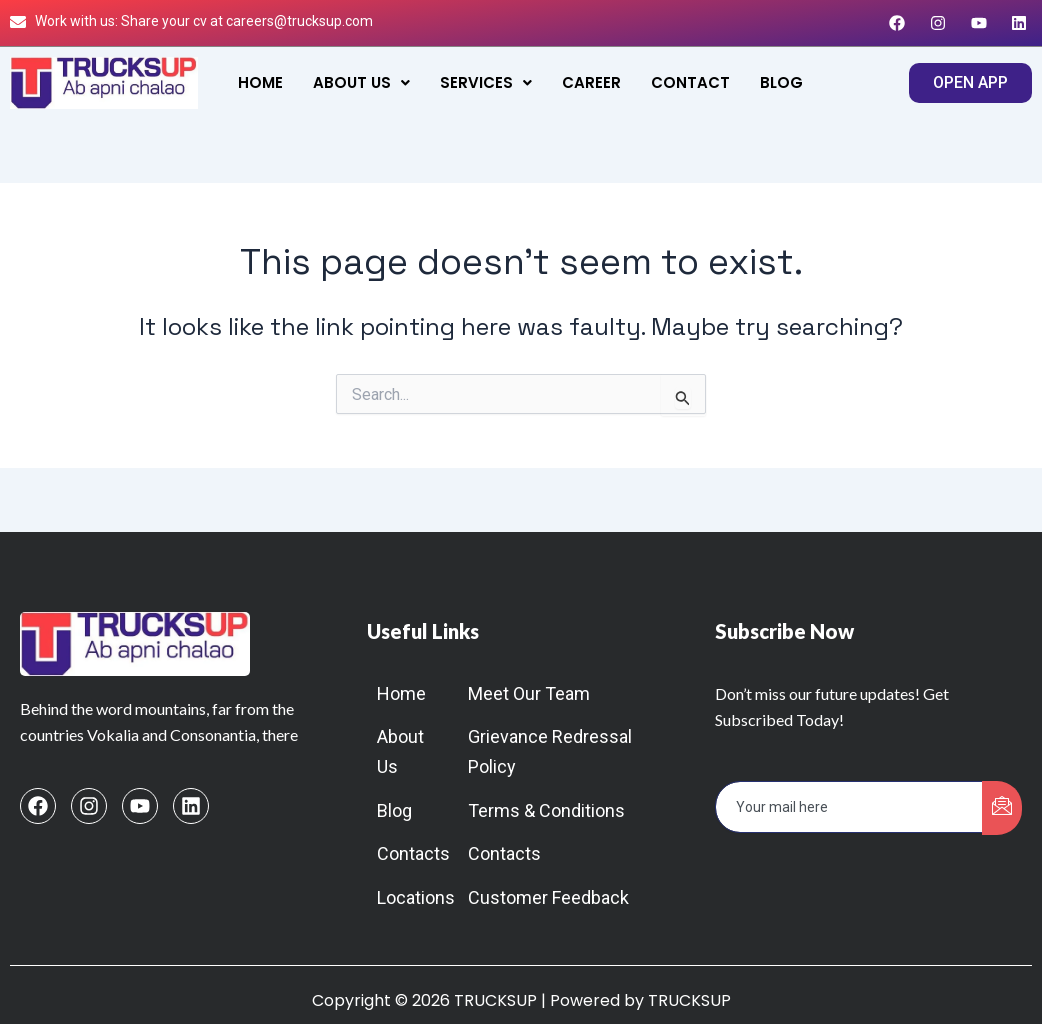 The width and height of the screenshot is (1042, 1024). I want to click on [email], so click(849, 807).